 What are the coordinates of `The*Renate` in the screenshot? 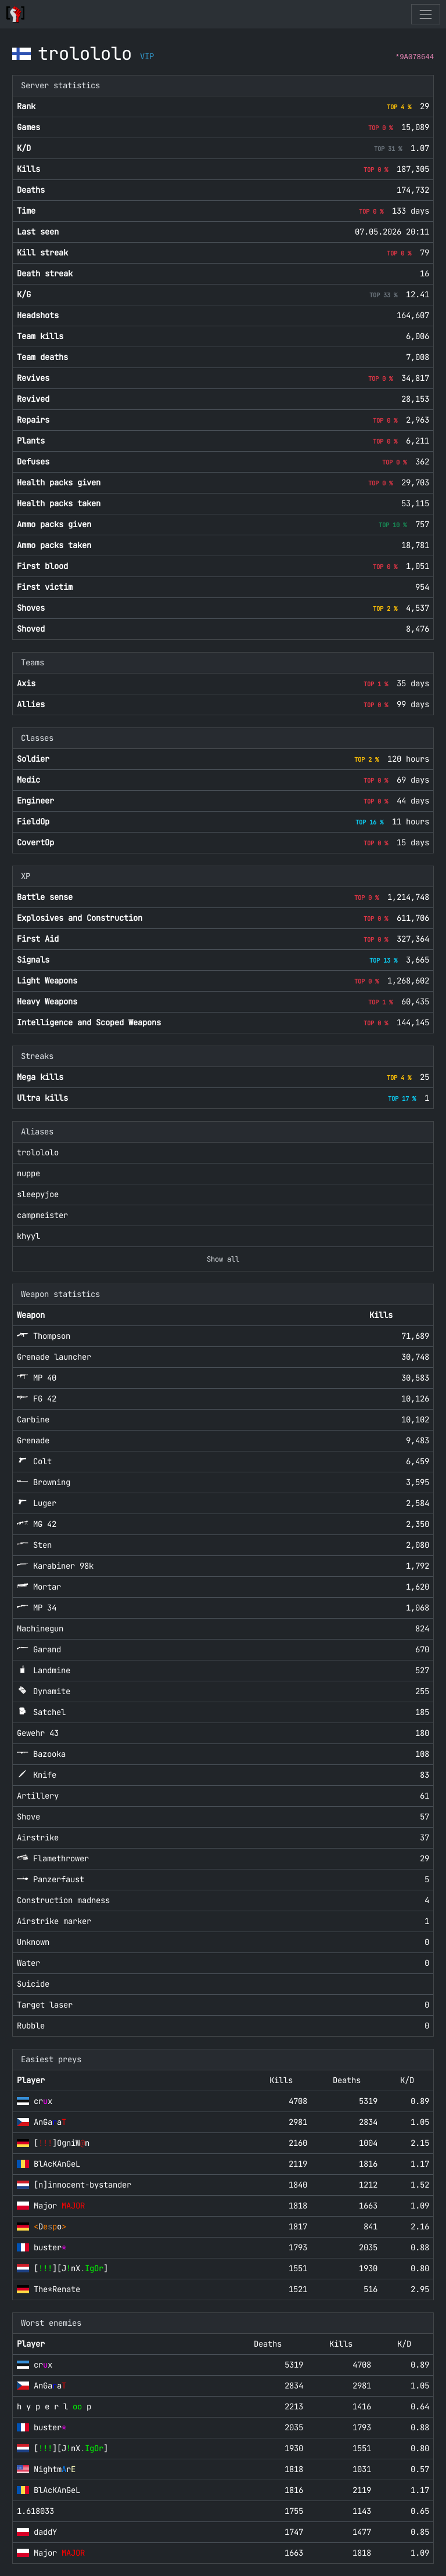 It's located at (57, 2289).